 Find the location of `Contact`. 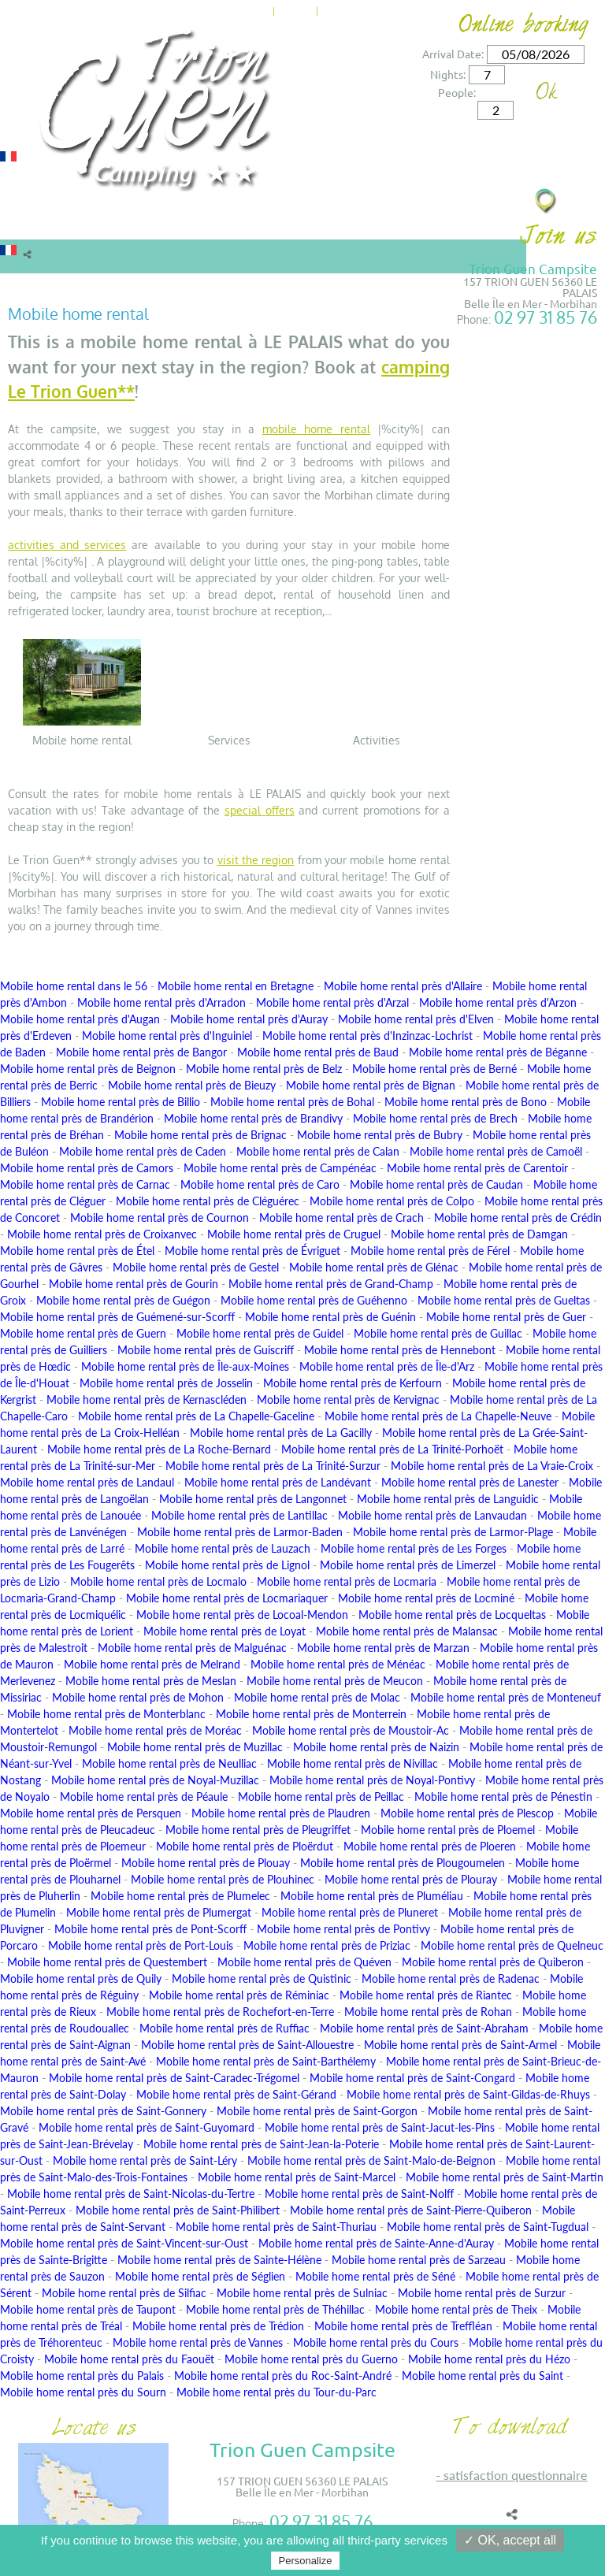

Contact is located at coordinates (344, 9).